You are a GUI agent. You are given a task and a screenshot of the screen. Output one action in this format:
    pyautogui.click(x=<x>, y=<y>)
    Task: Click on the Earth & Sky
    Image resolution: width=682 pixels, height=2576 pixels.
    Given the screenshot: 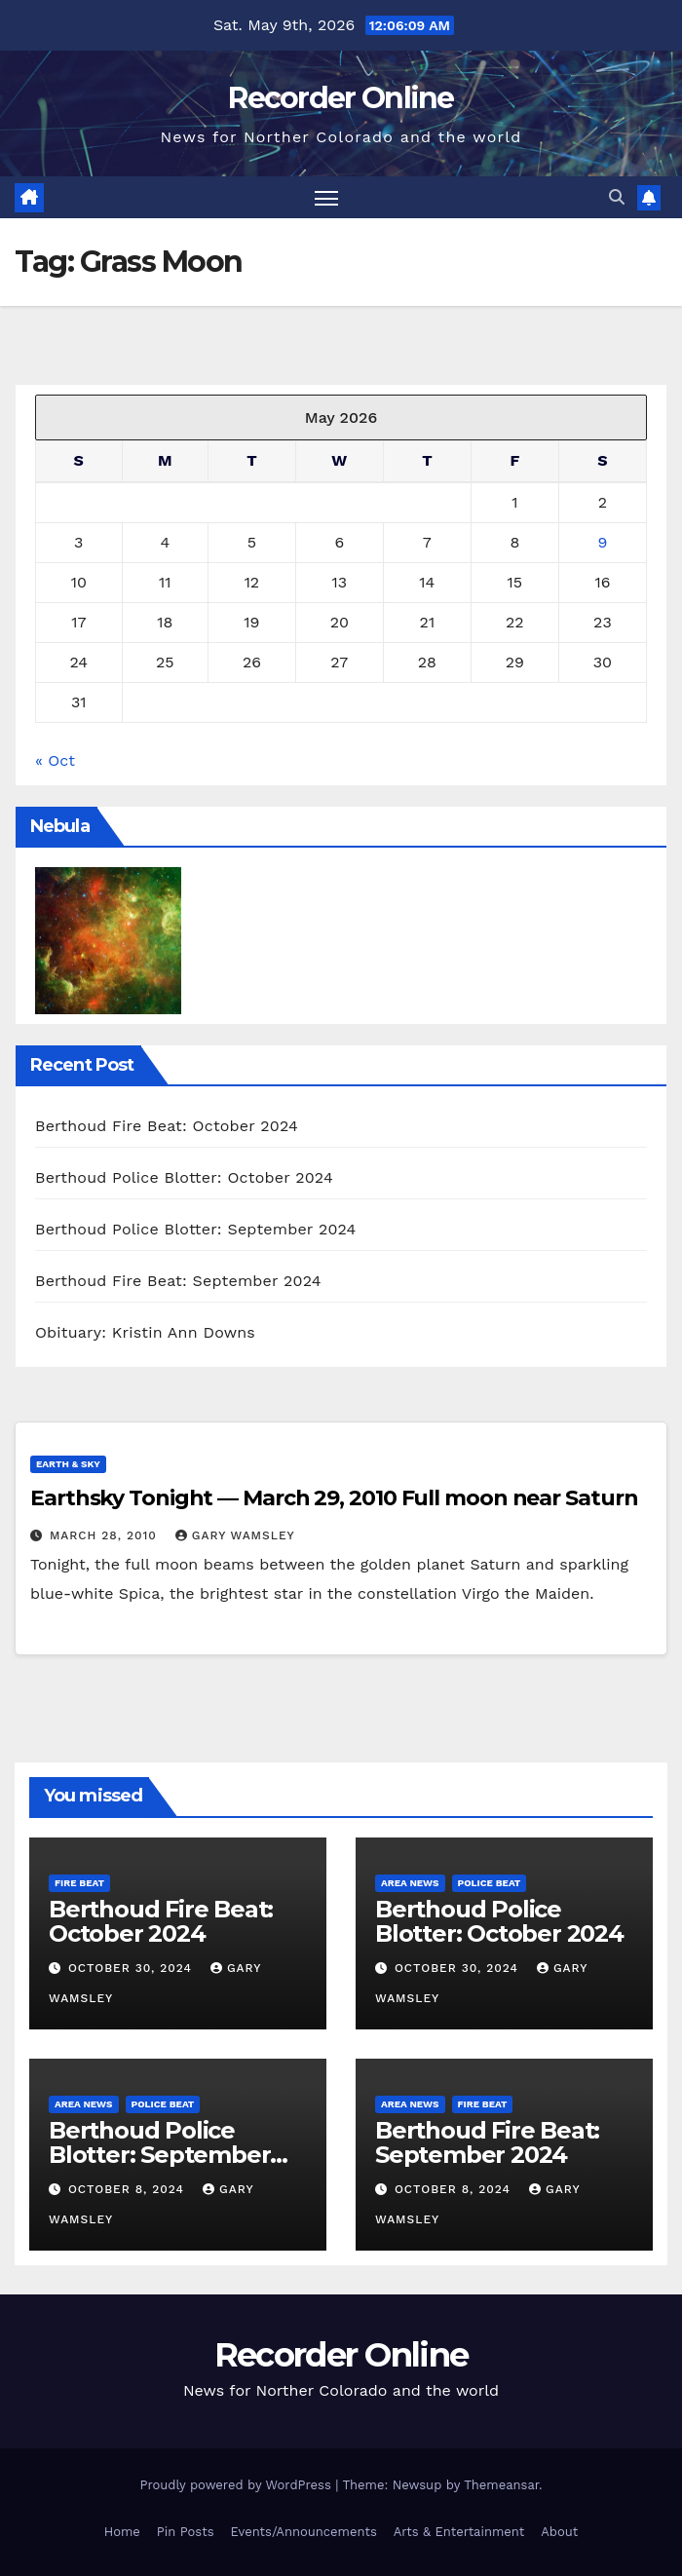 What is the action you would take?
    pyautogui.click(x=68, y=1463)
    